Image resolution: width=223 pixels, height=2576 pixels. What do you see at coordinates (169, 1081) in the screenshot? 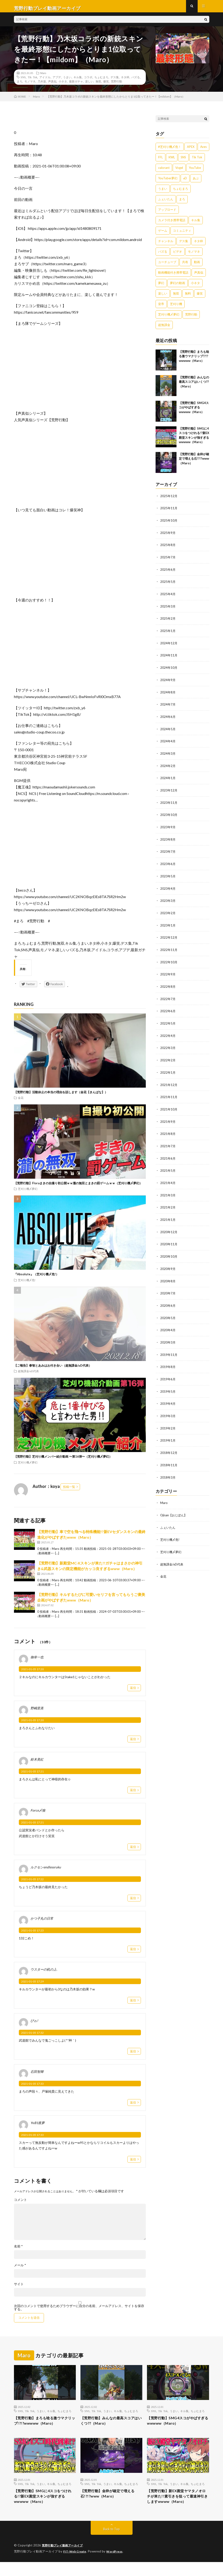
I see `2021年12月` at bounding box center [169, 1081].